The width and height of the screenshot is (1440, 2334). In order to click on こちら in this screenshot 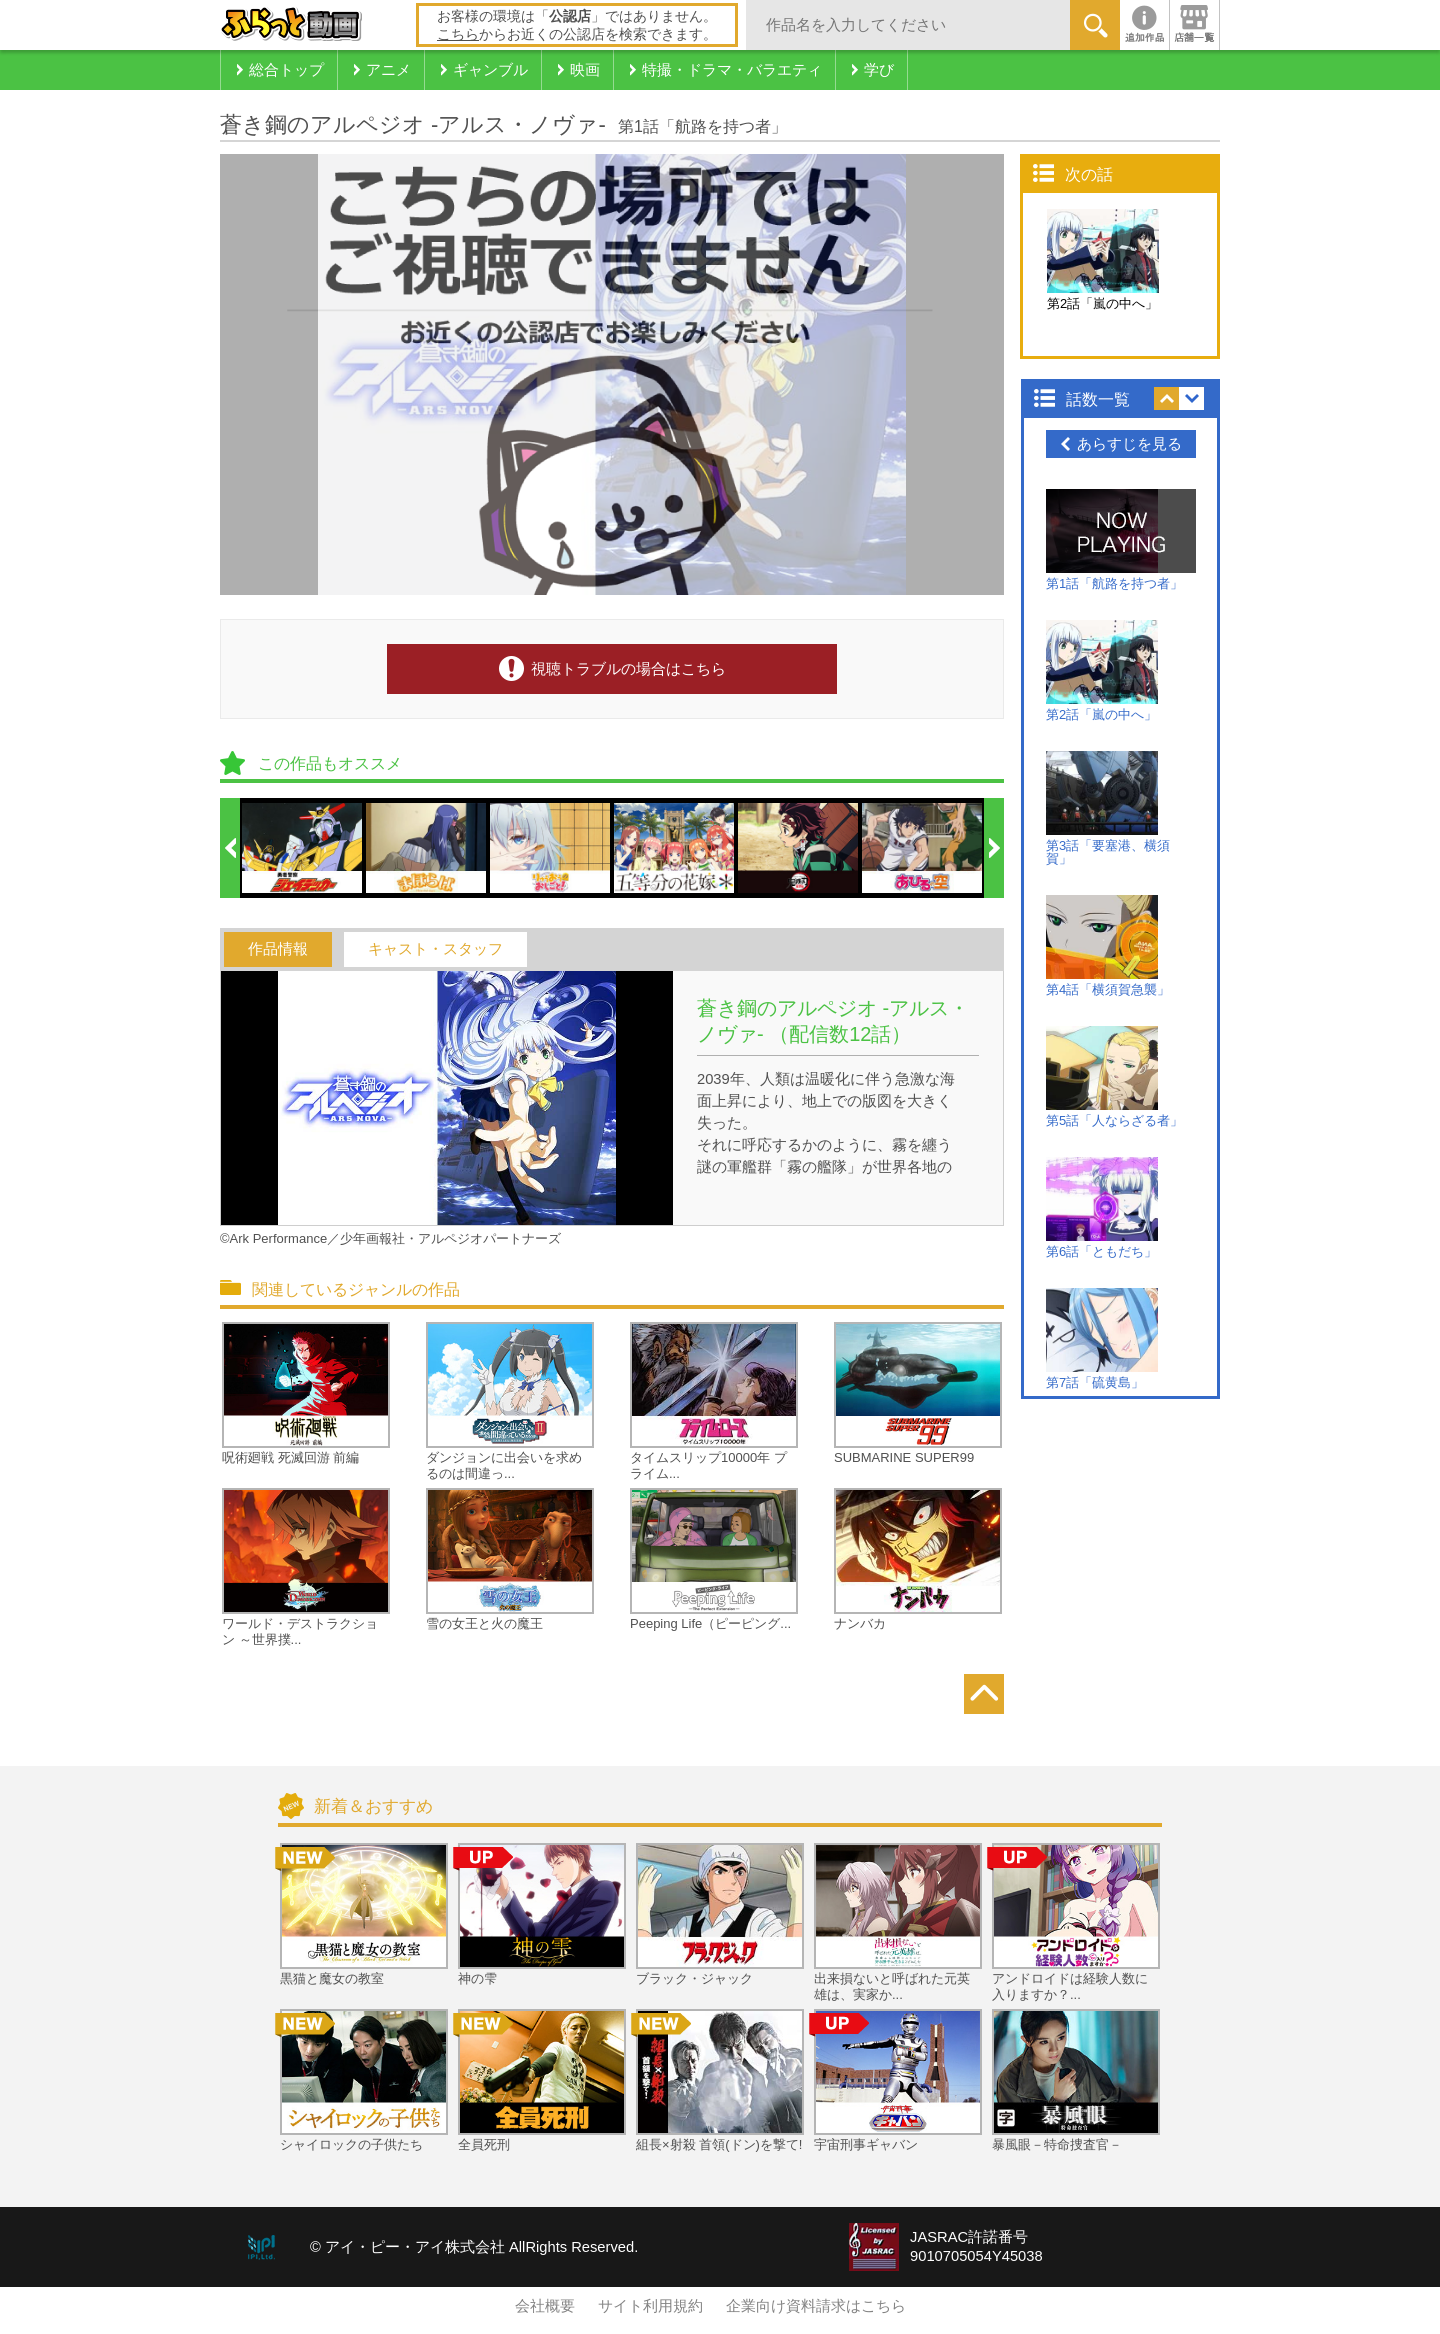, I will do `click(458, 34)`.